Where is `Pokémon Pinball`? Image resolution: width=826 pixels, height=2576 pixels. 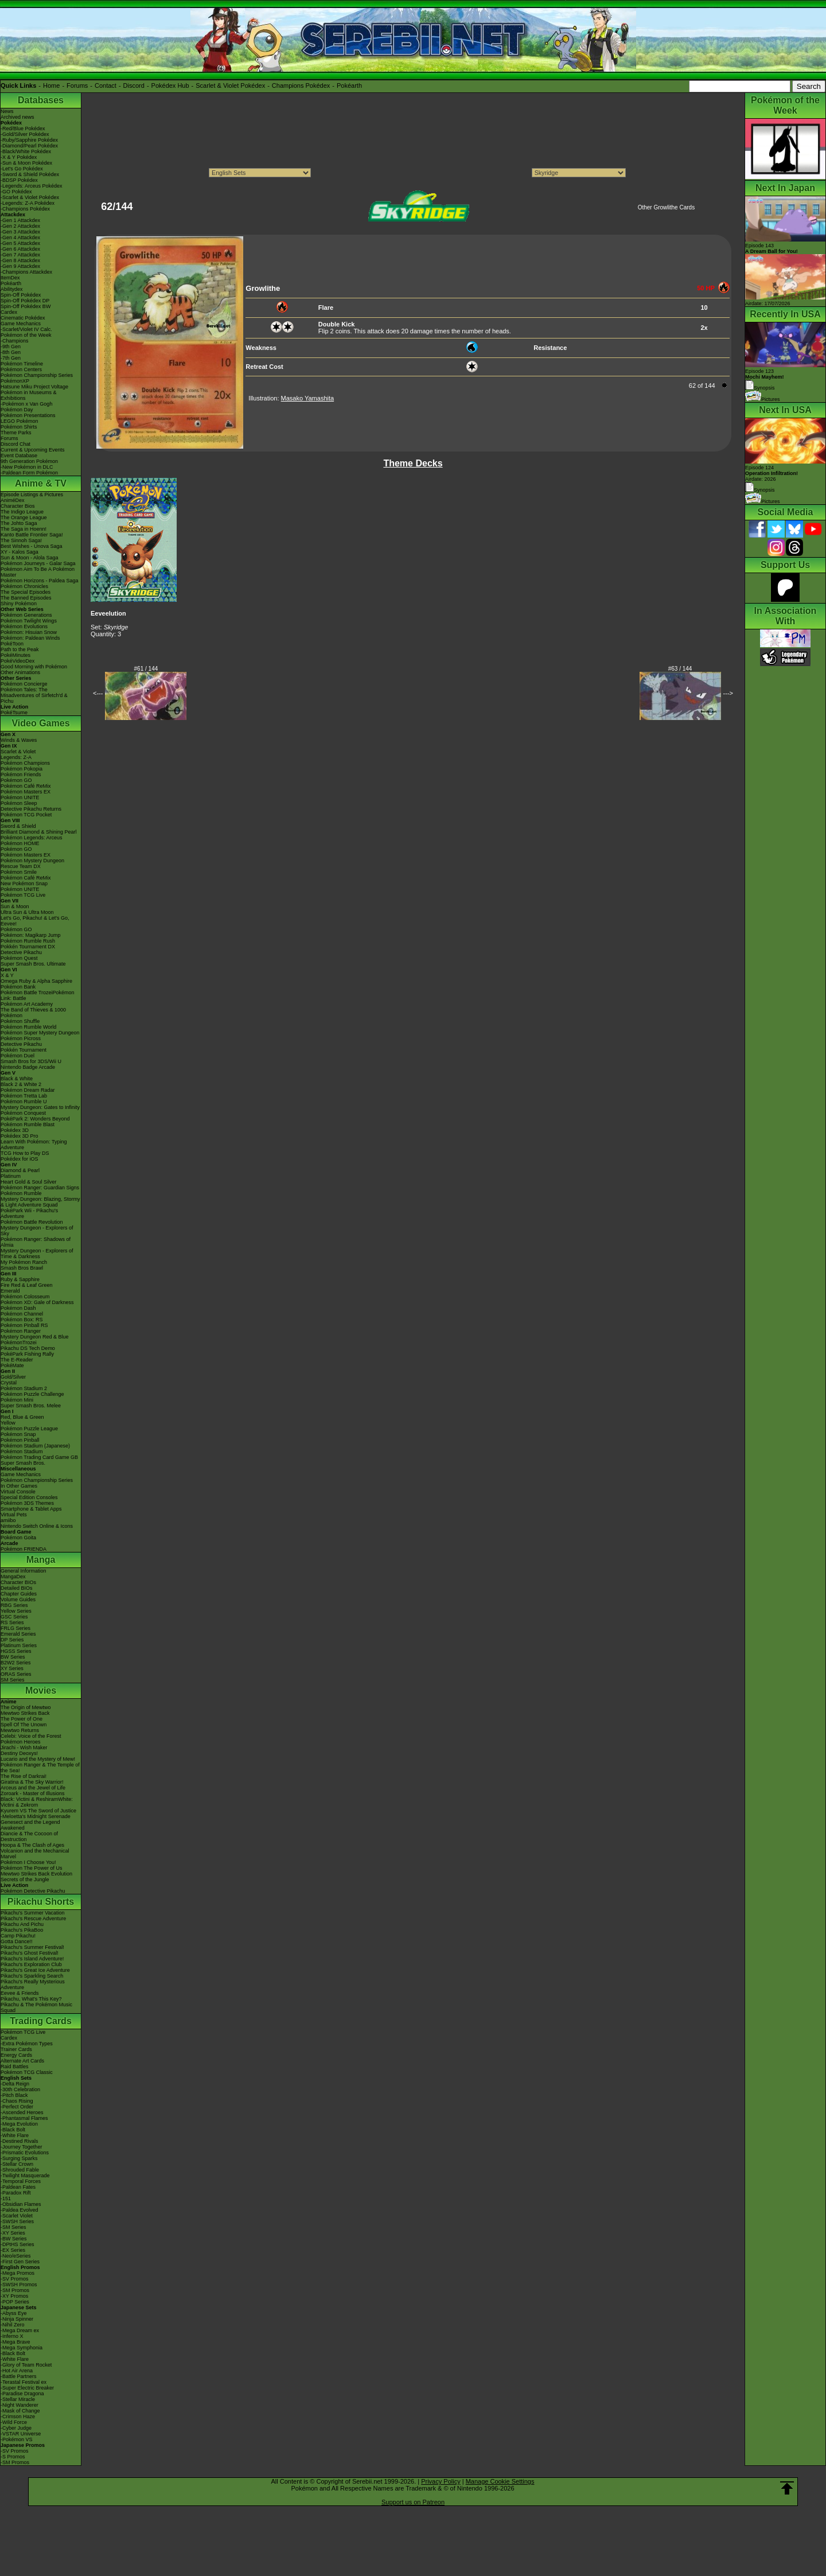 Pokémon Pinball is located at coordinates (20, 1440).